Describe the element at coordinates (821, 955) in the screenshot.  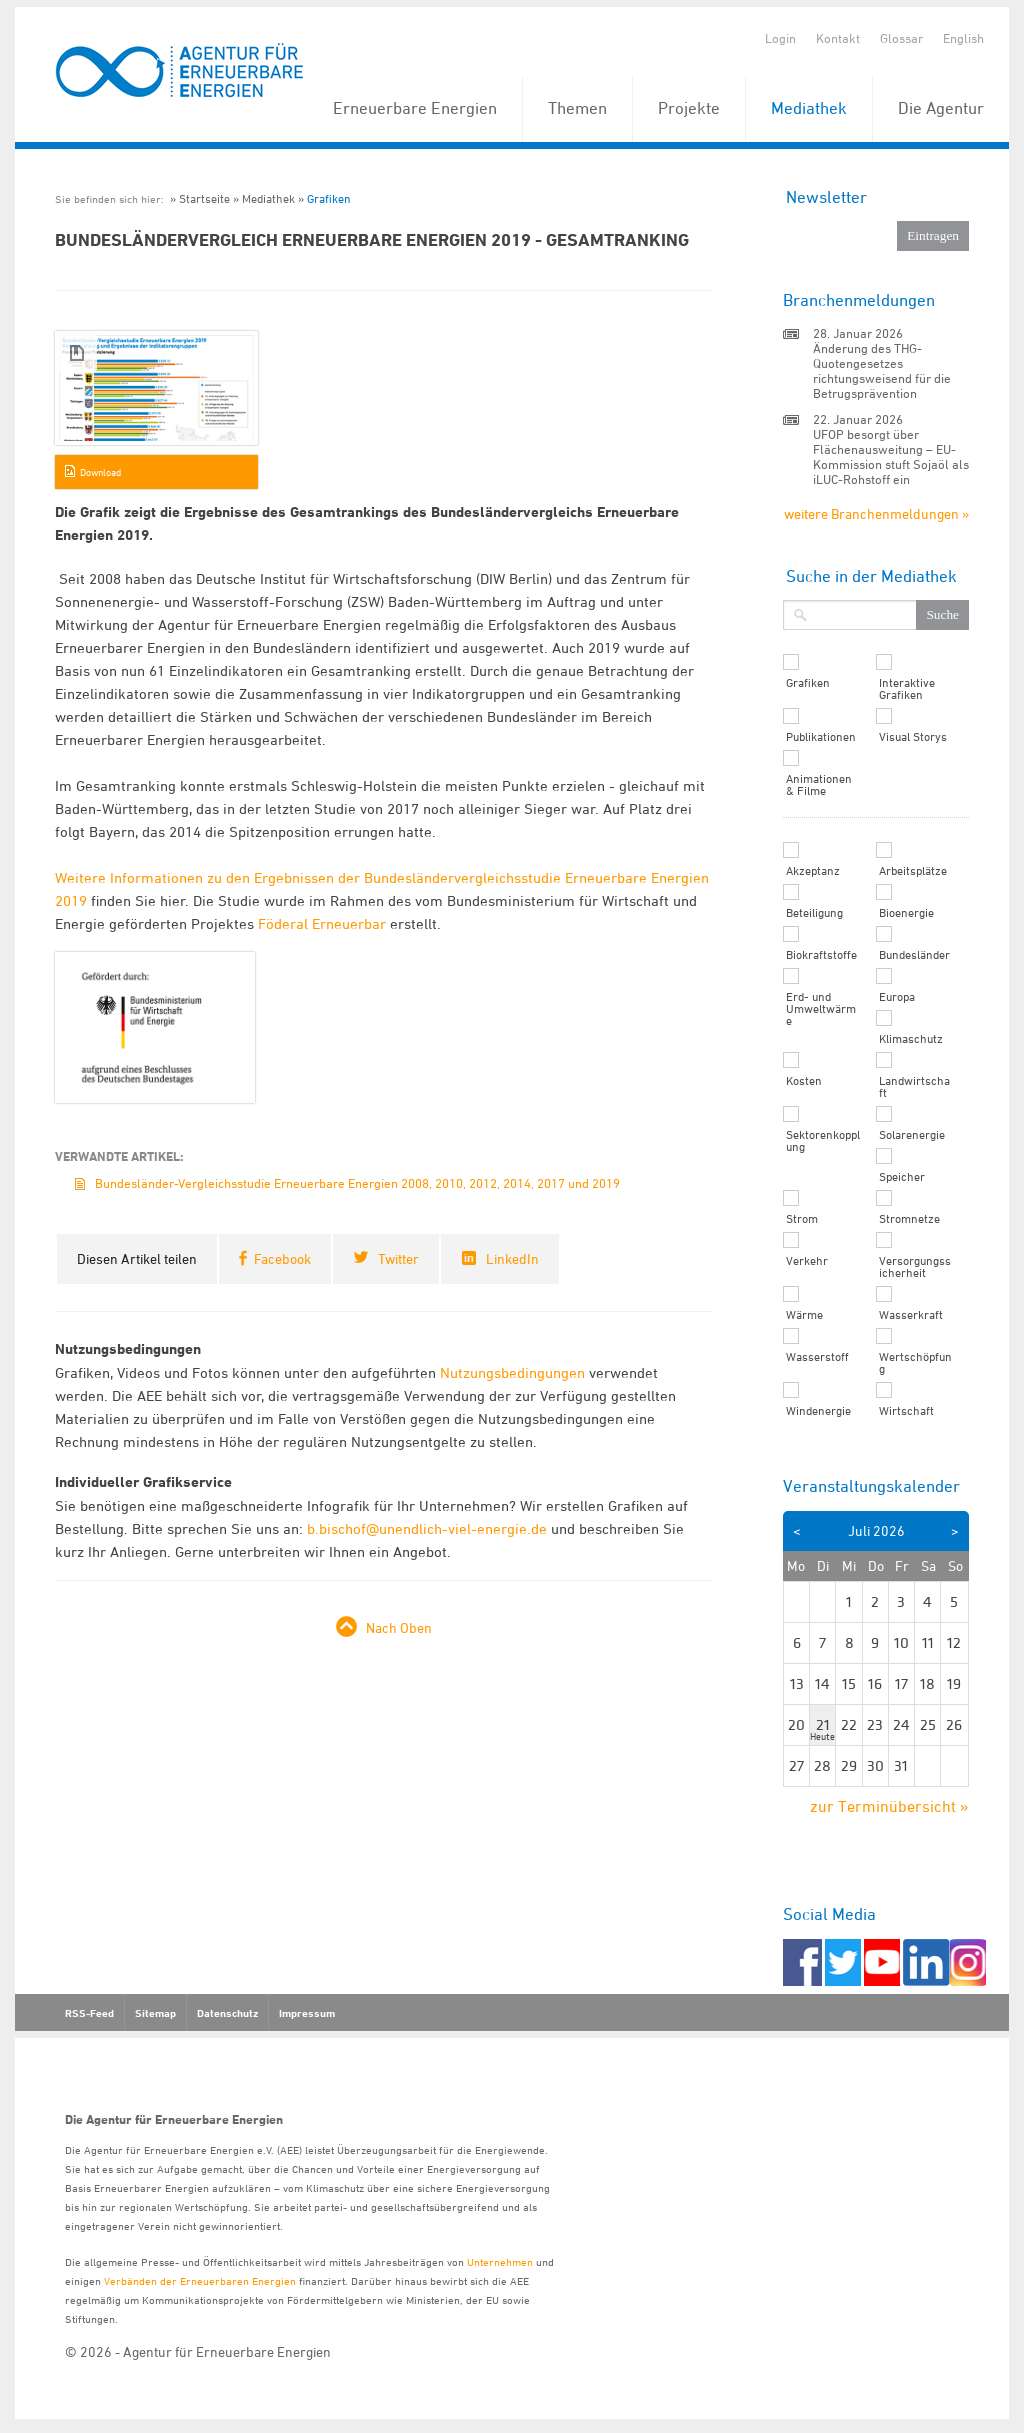
I see `Biokraftstoffe` at that location.